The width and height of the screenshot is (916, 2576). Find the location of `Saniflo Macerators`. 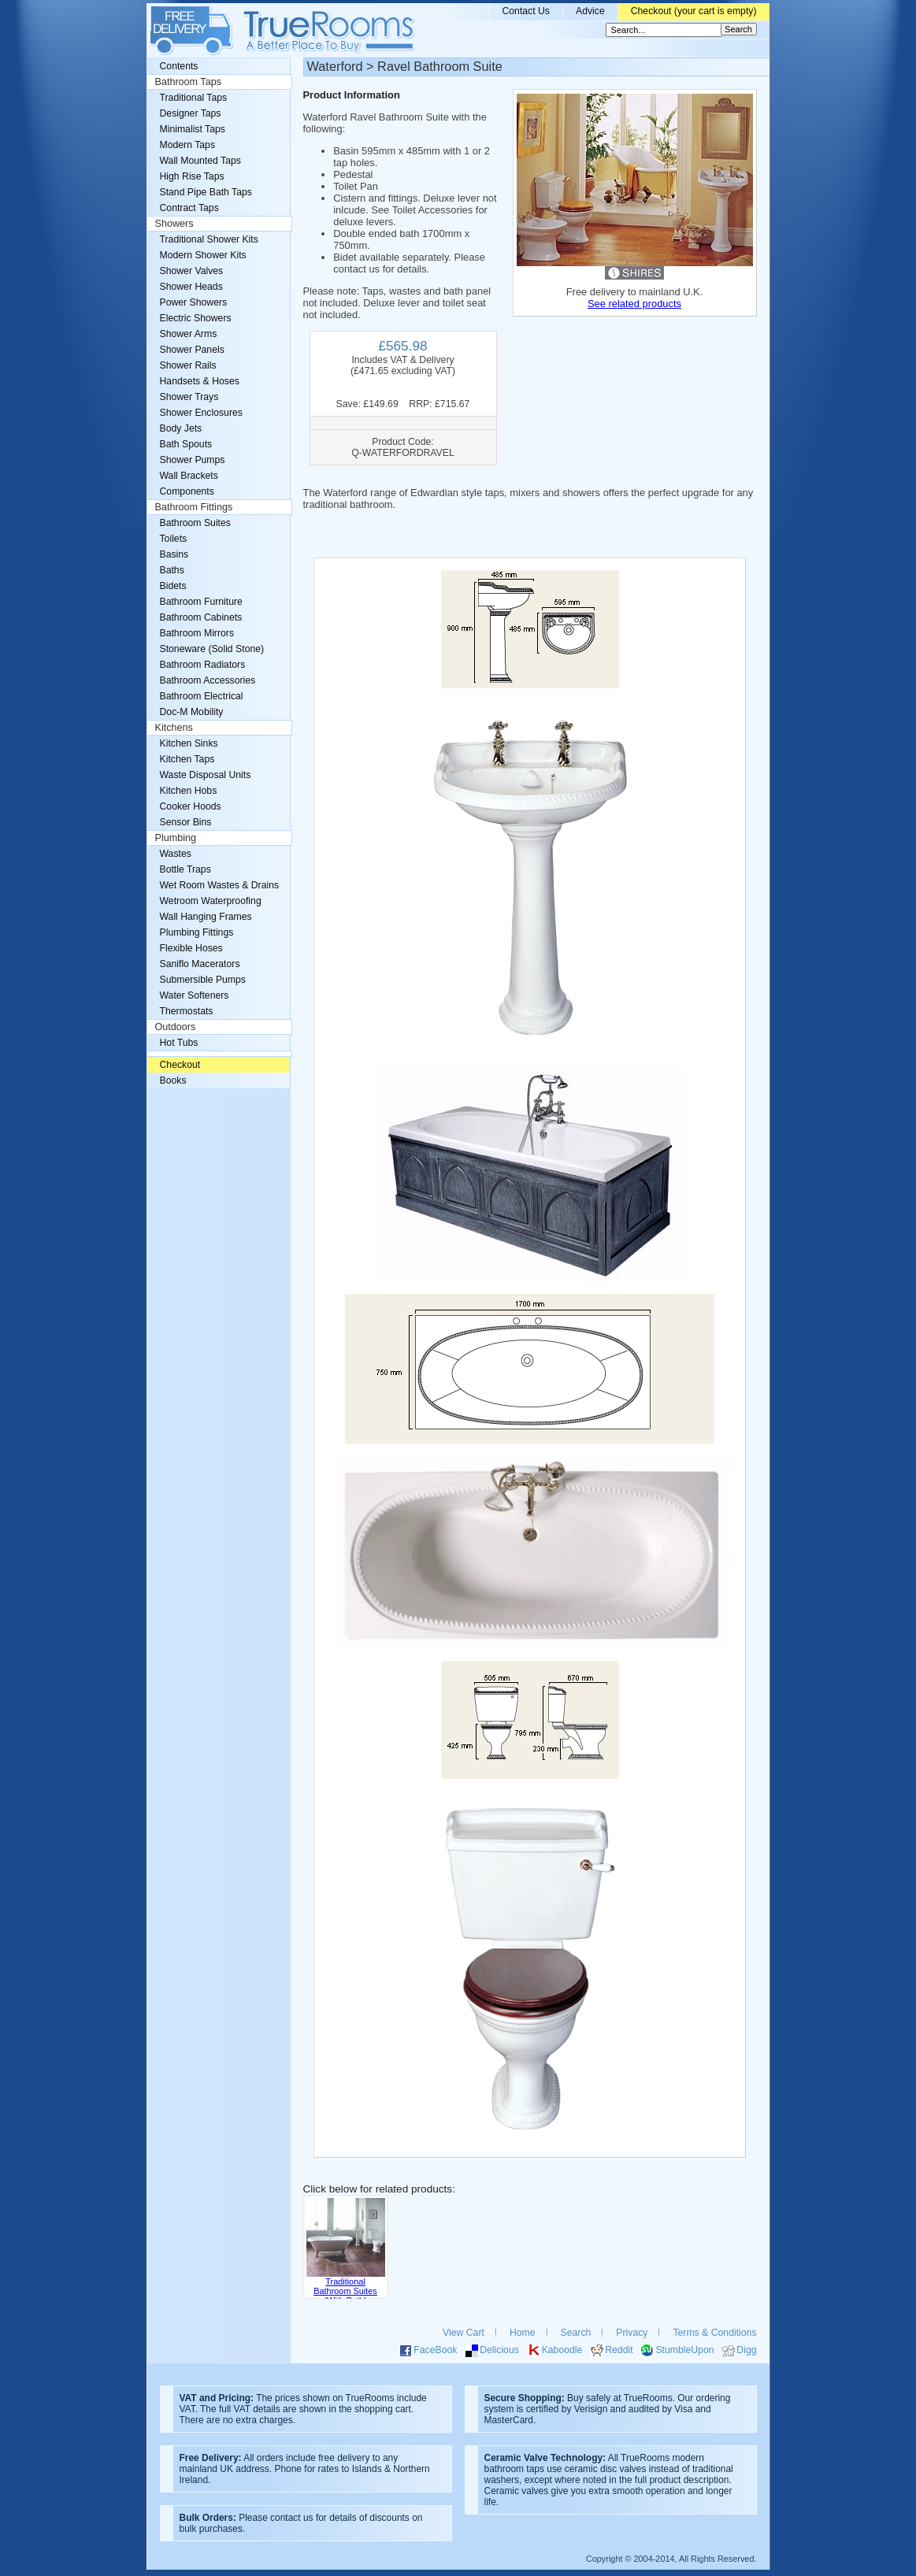

Saniflo Macerators is located at coordinates (200, 963).